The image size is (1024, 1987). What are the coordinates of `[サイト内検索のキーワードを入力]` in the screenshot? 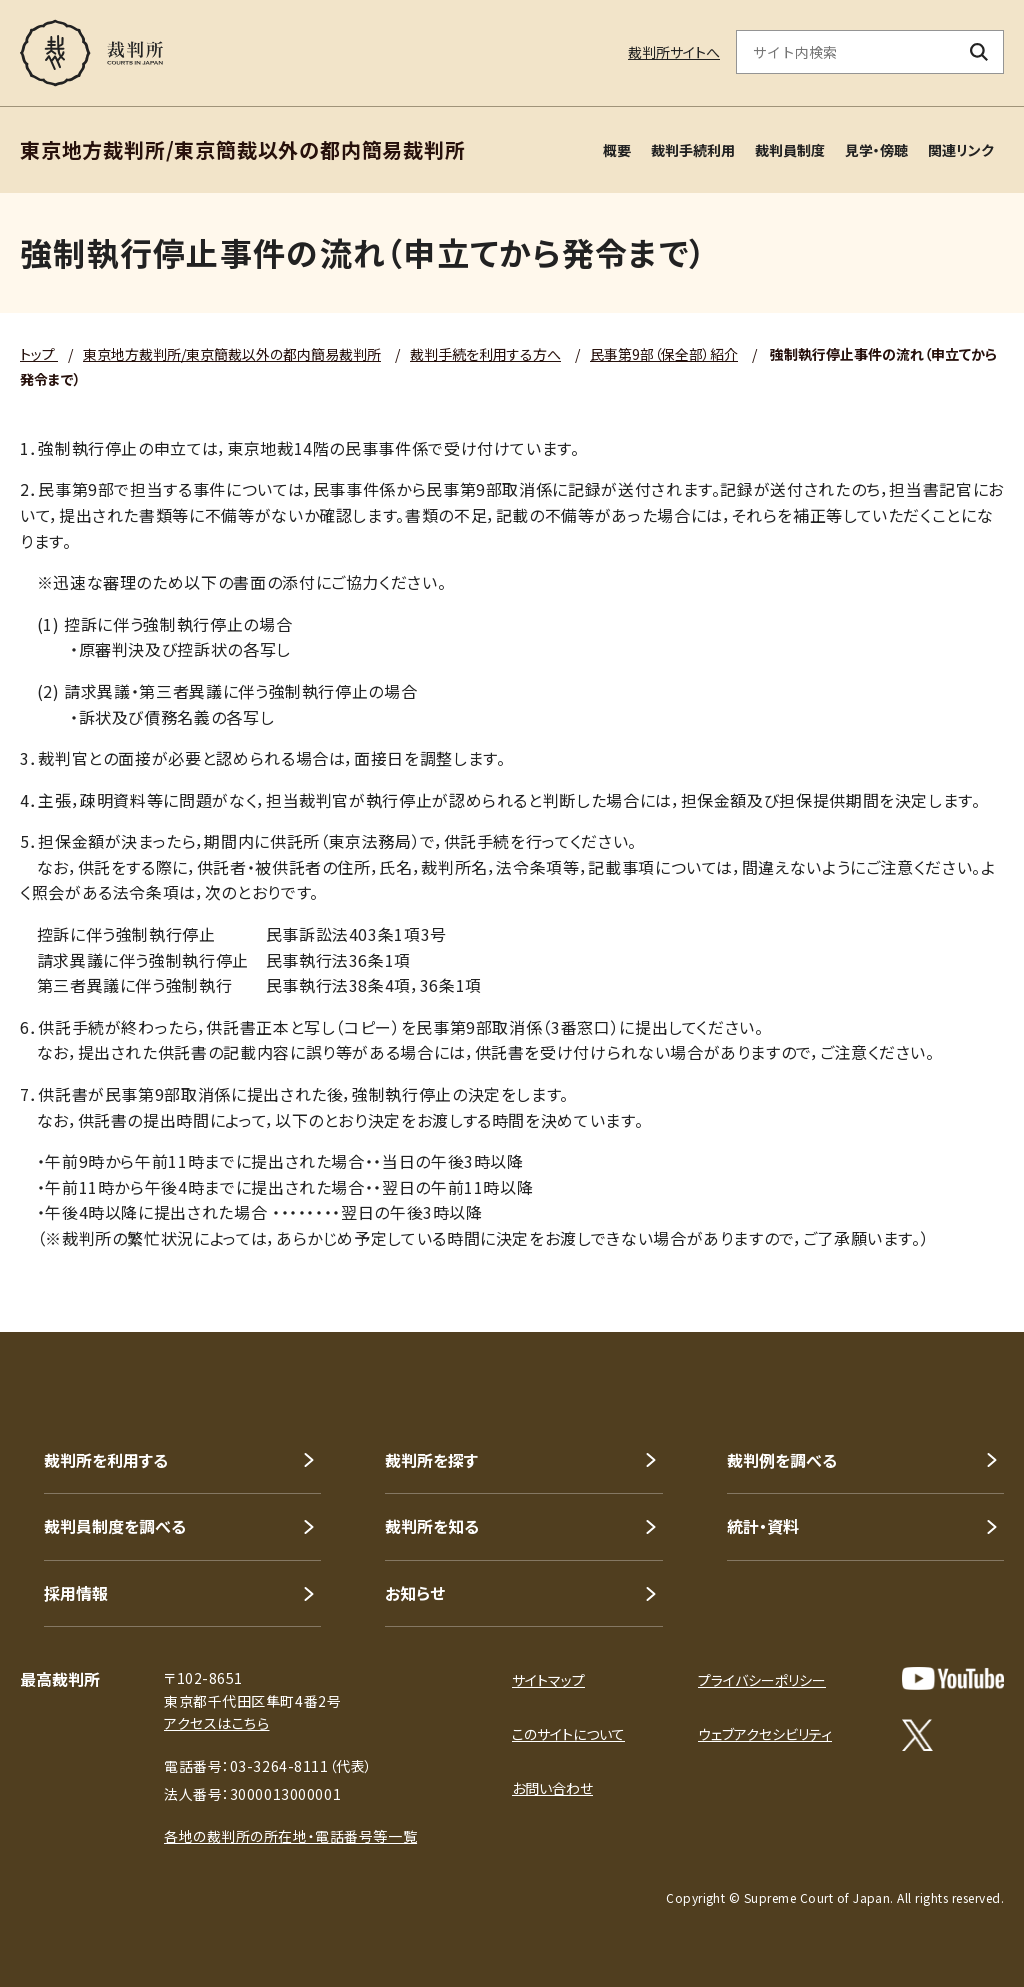 It's located at (846, 52).